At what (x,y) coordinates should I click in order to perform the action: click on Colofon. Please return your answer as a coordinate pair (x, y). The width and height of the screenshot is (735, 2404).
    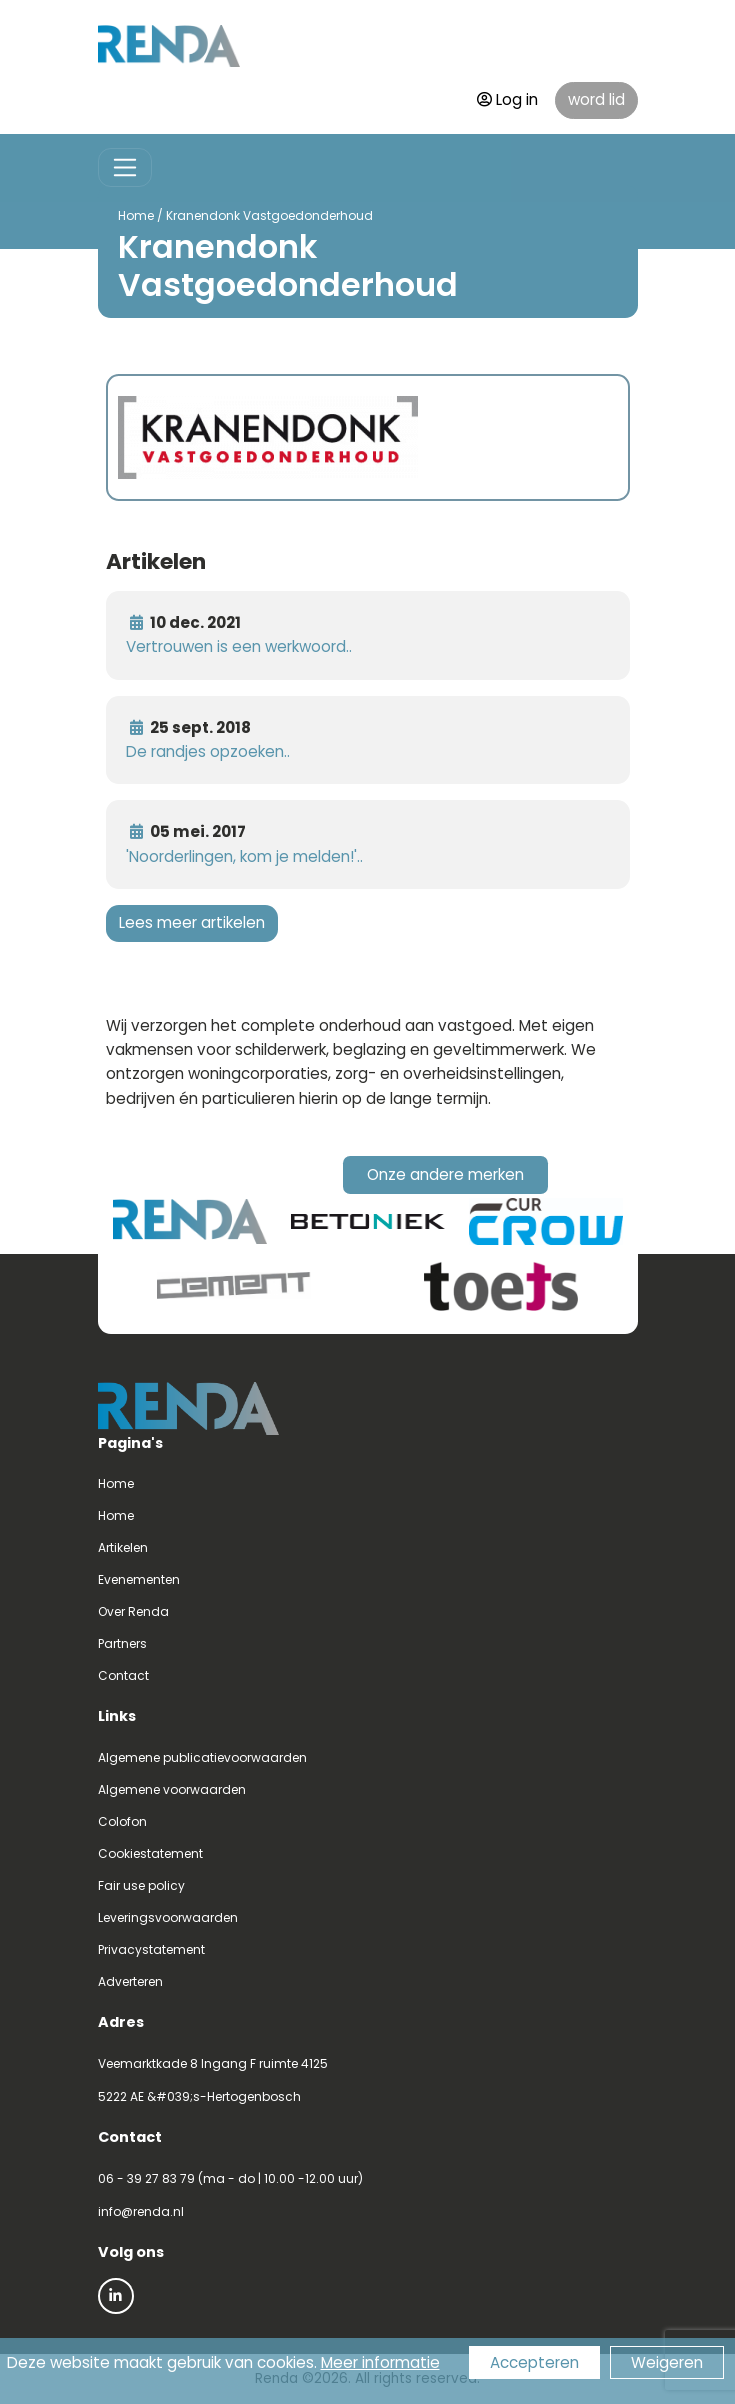
    Looking at the image, I should click on (122, 1821).